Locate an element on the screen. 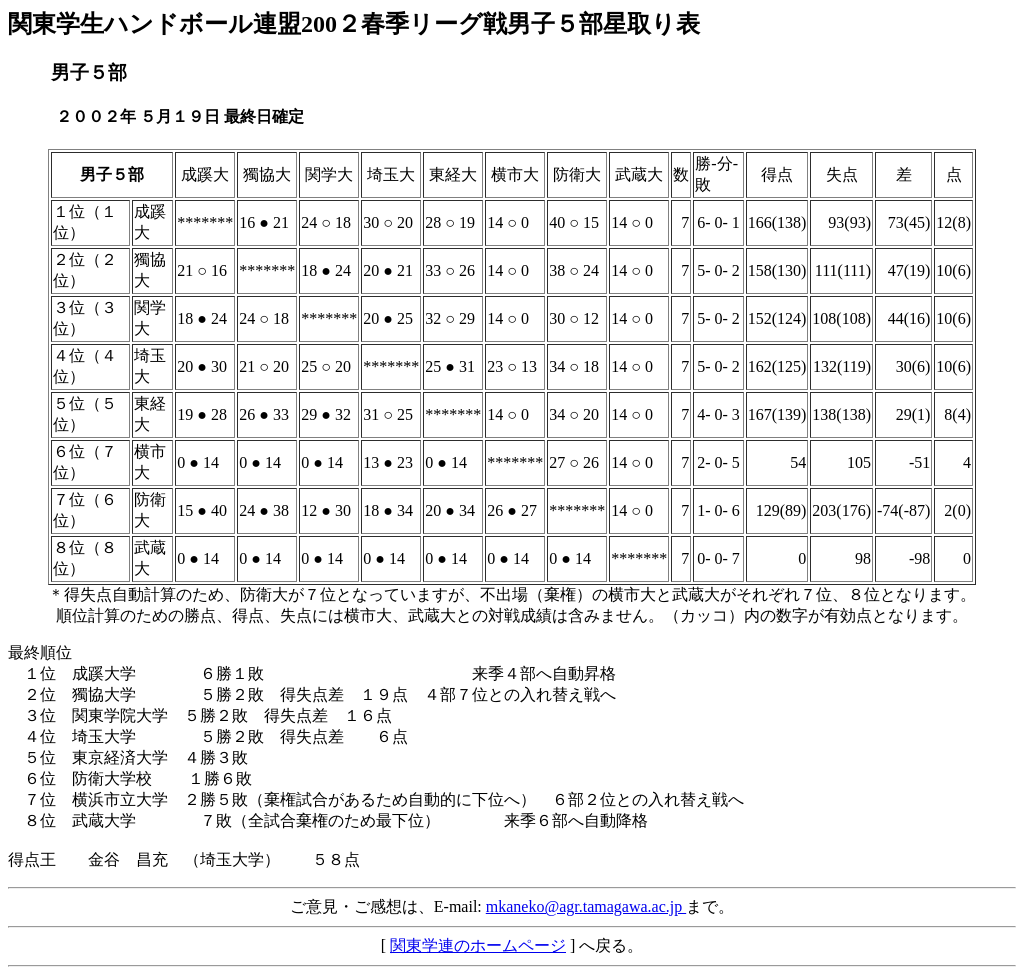 The image size is (1024, 975). mkaneko@agr.tamagawa.ac.jp is located at coordinates (586, 906).